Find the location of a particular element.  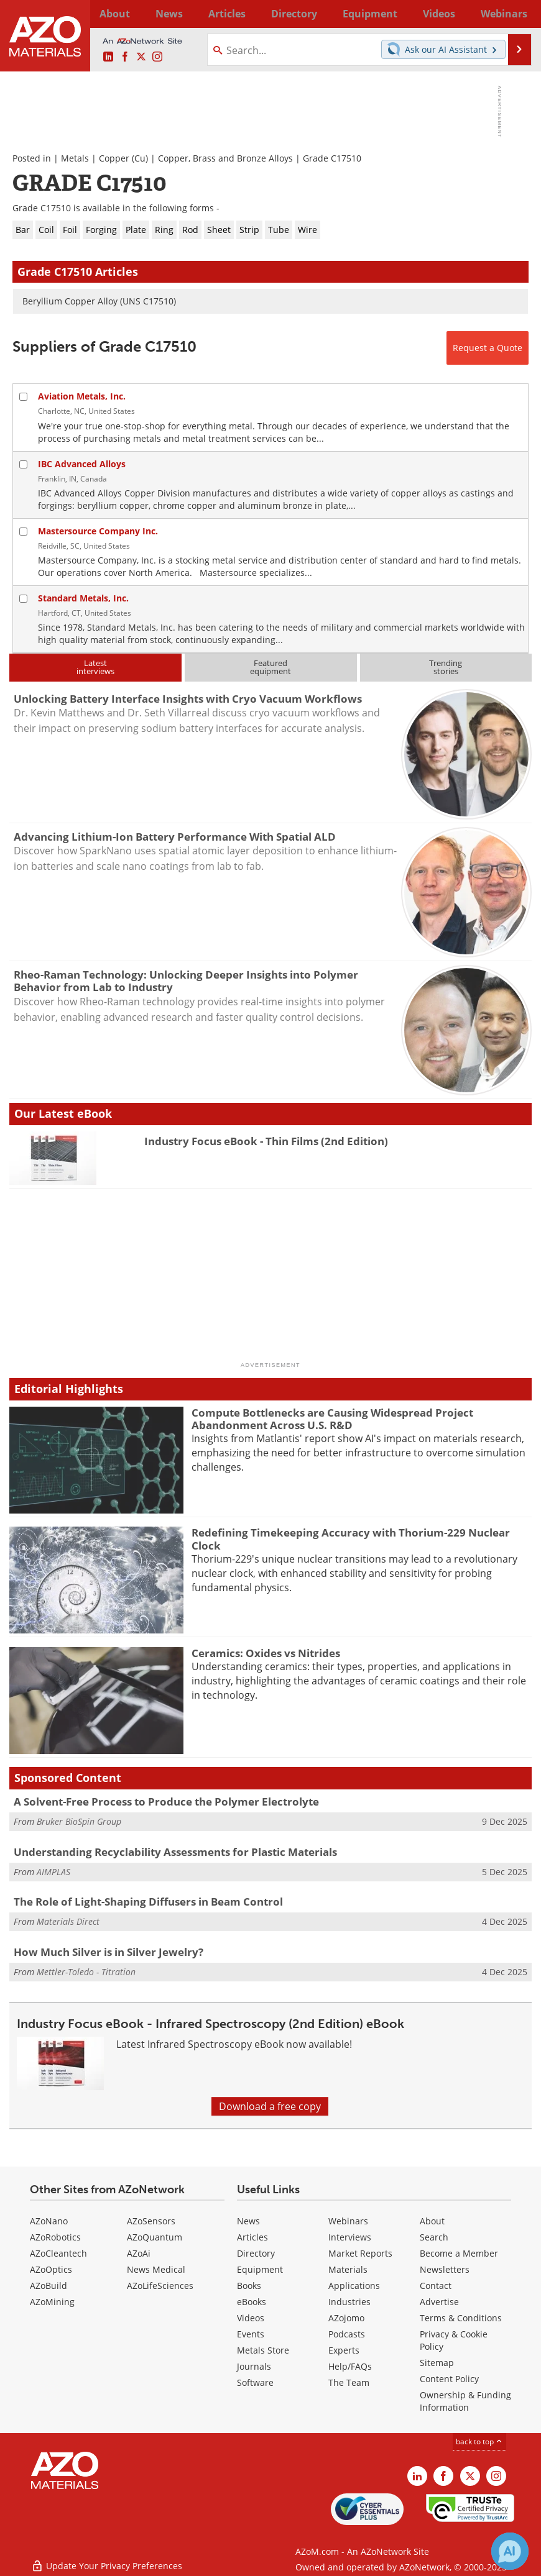

Aviation Metals, Inc. is located at coordinates (82, 396).